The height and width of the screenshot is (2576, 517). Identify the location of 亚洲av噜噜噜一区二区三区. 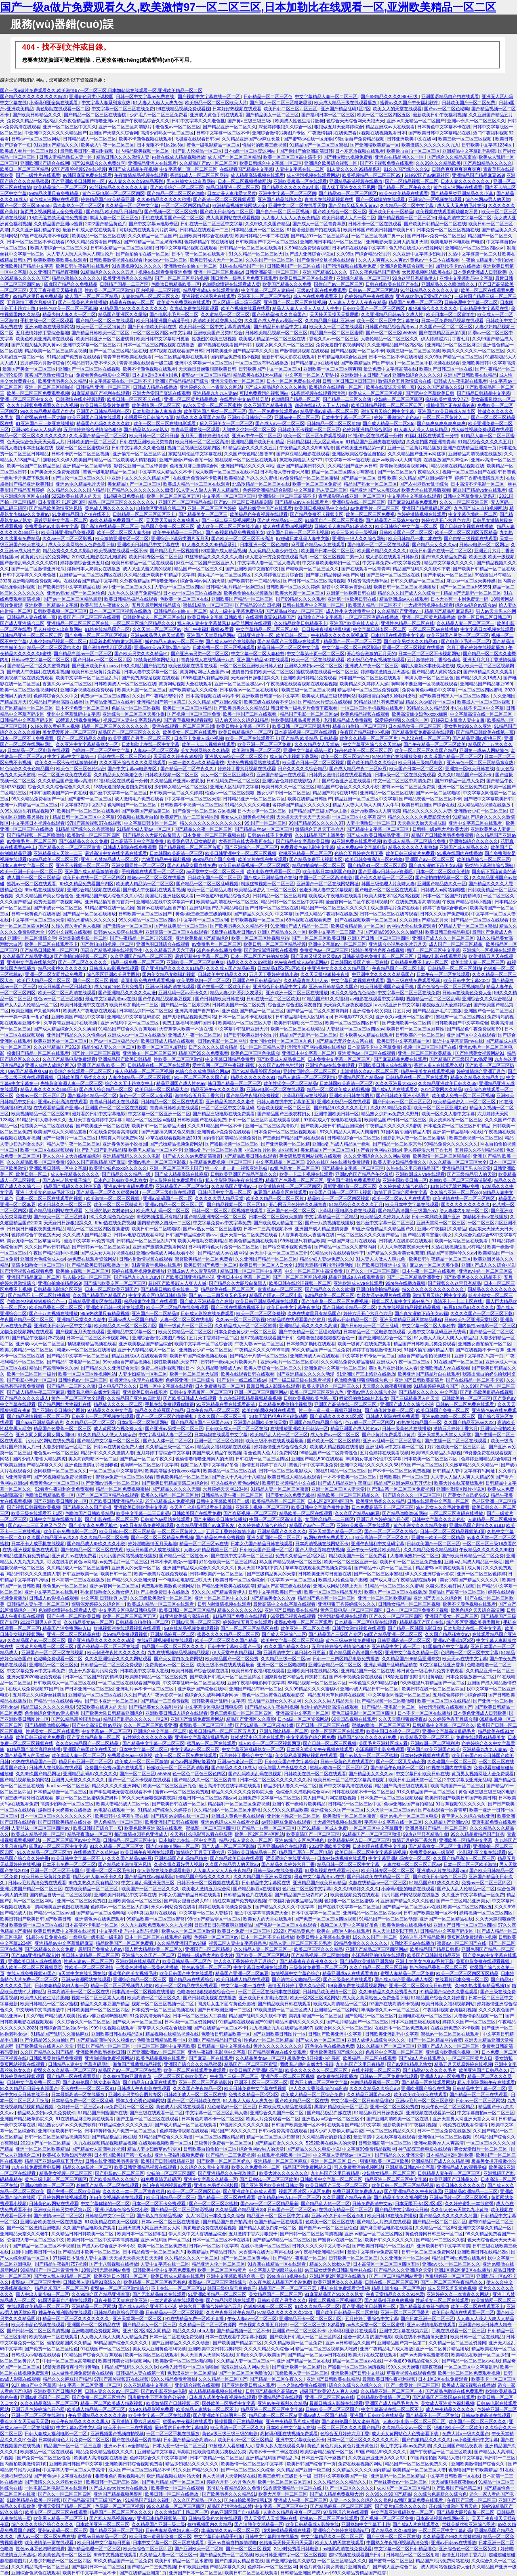
(448, 1416).